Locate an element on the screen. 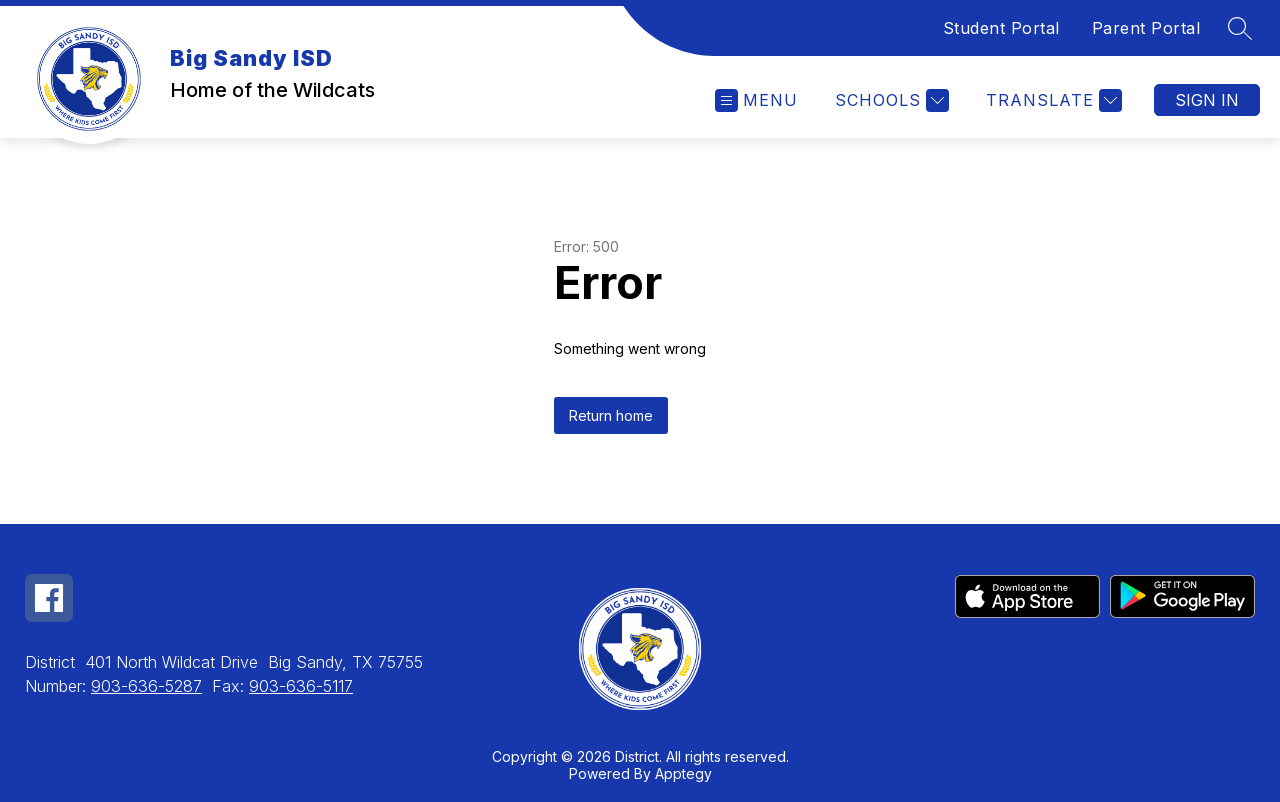  Sign in is located at coordinates (1207, 100).